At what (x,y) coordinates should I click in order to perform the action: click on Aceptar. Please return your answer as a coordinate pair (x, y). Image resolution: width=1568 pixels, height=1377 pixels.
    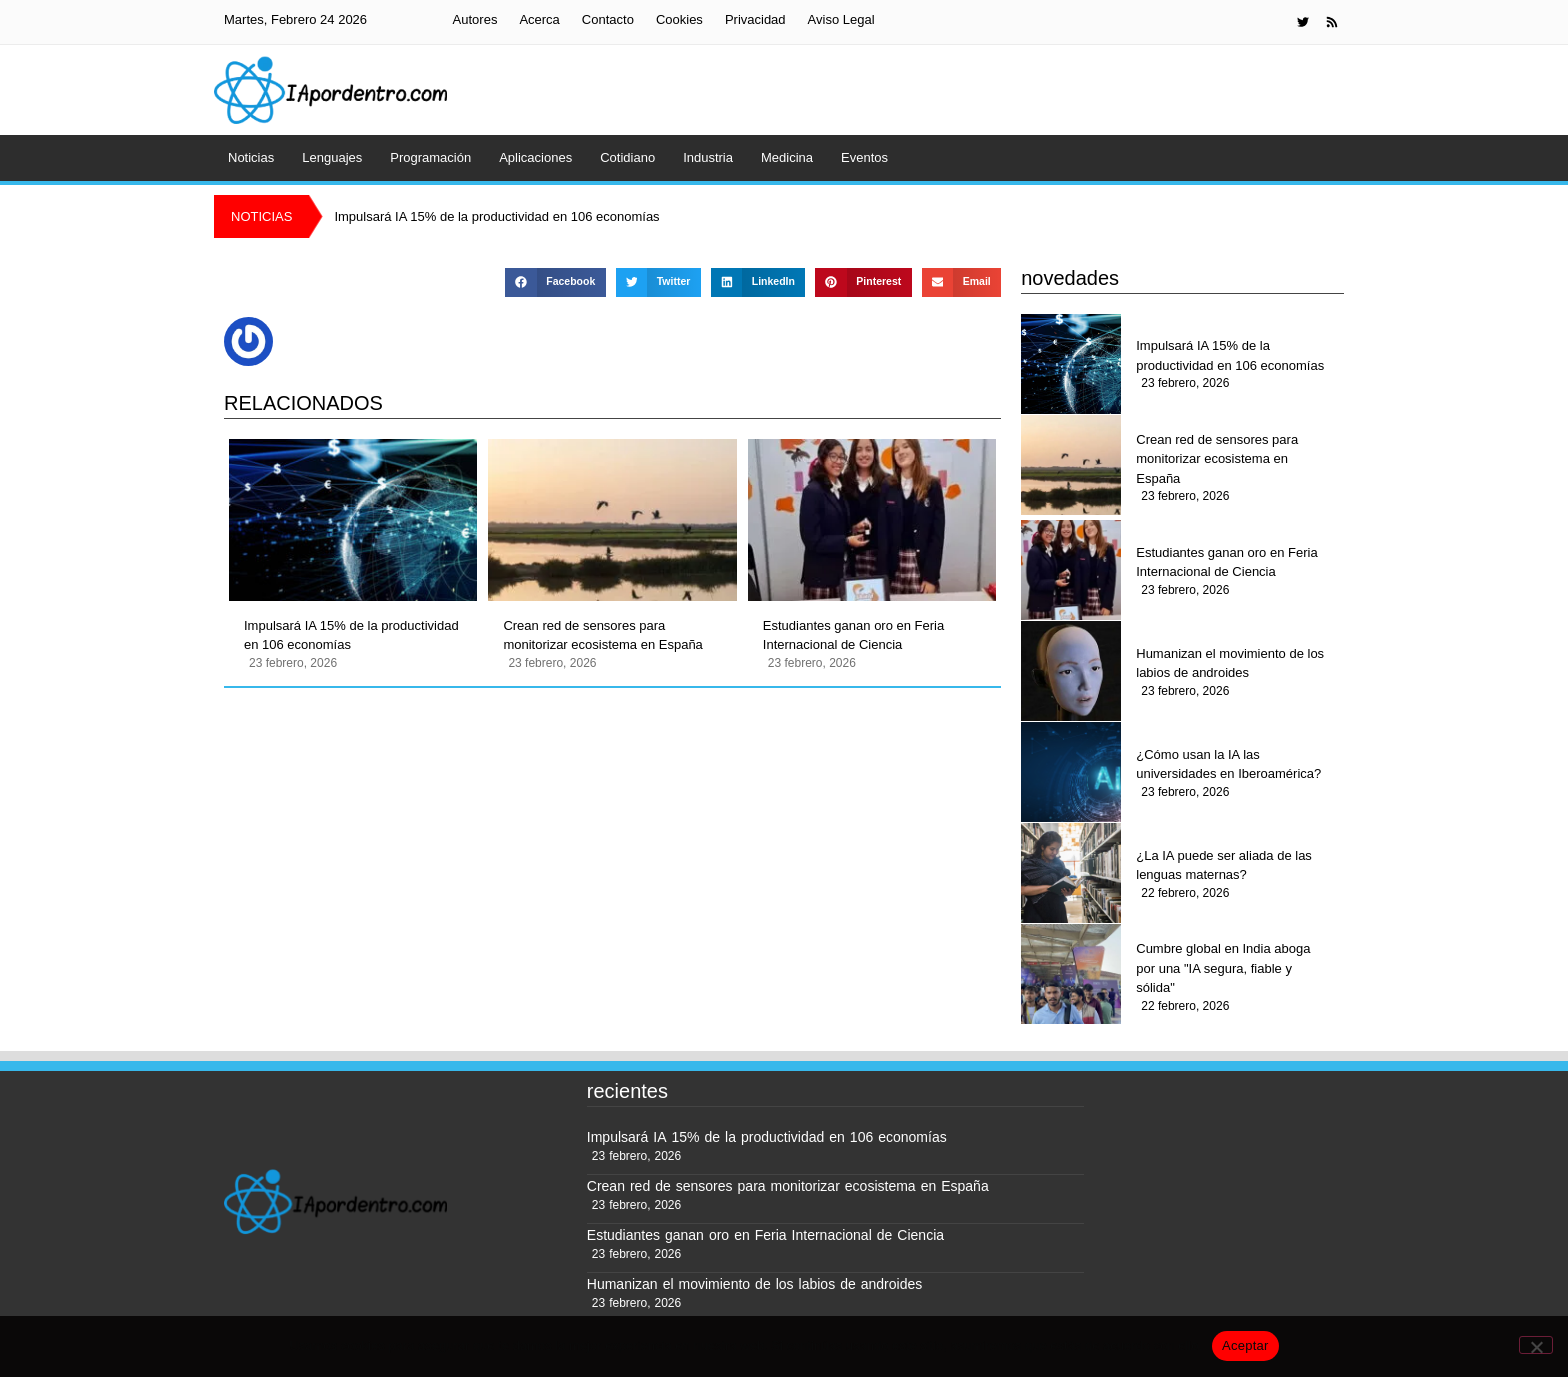
    Looking at the image, I should click on (1245, 1345).